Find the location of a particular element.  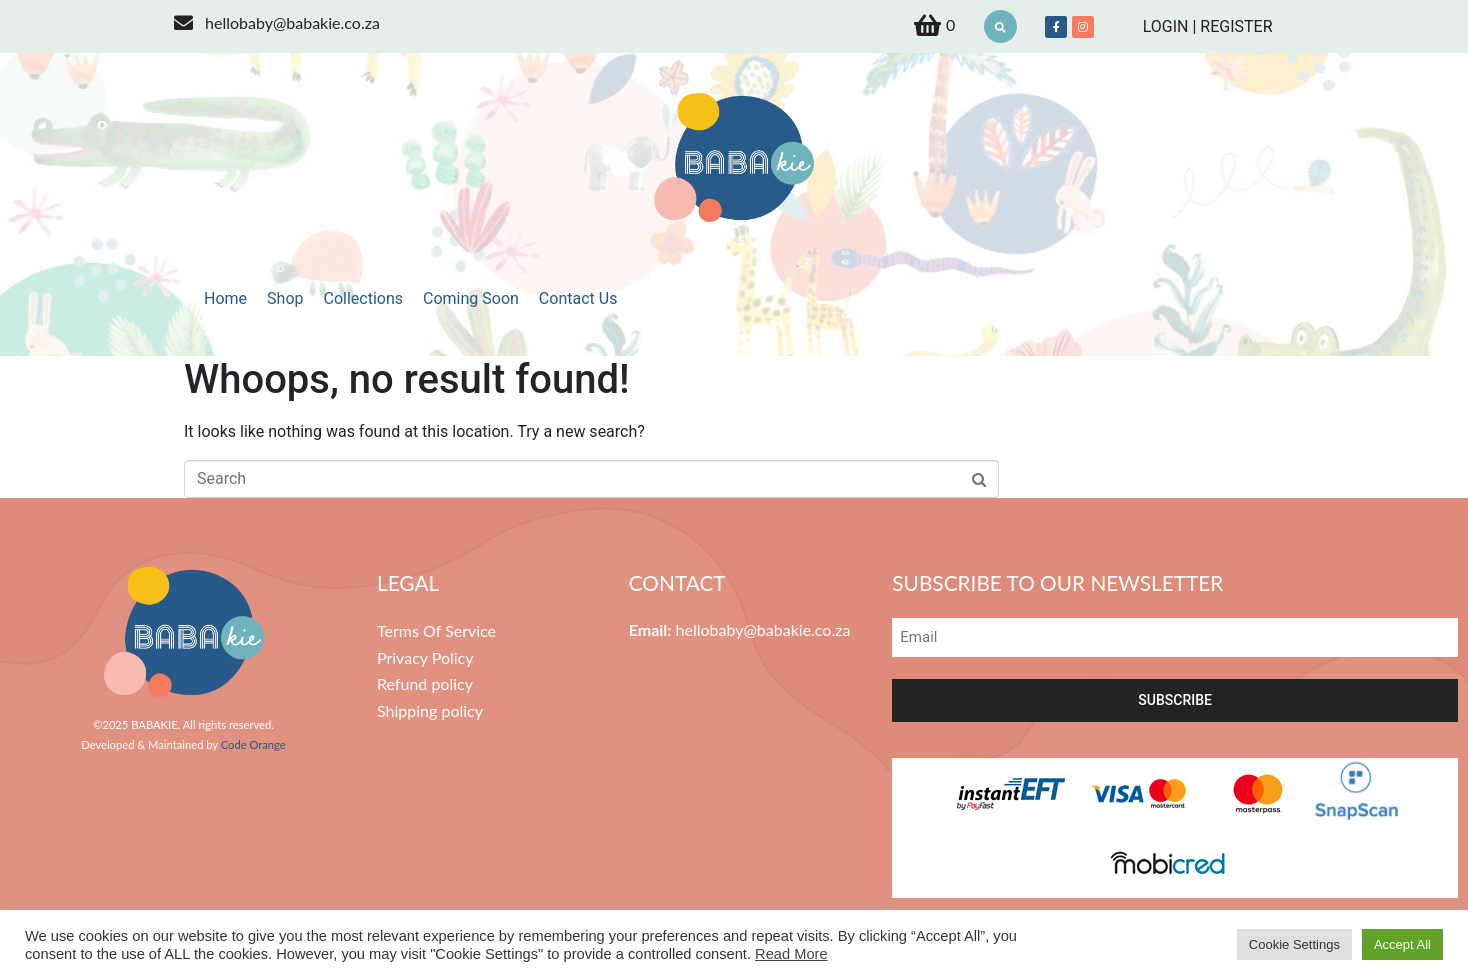

[button] is located at coordinates (1000, 26).